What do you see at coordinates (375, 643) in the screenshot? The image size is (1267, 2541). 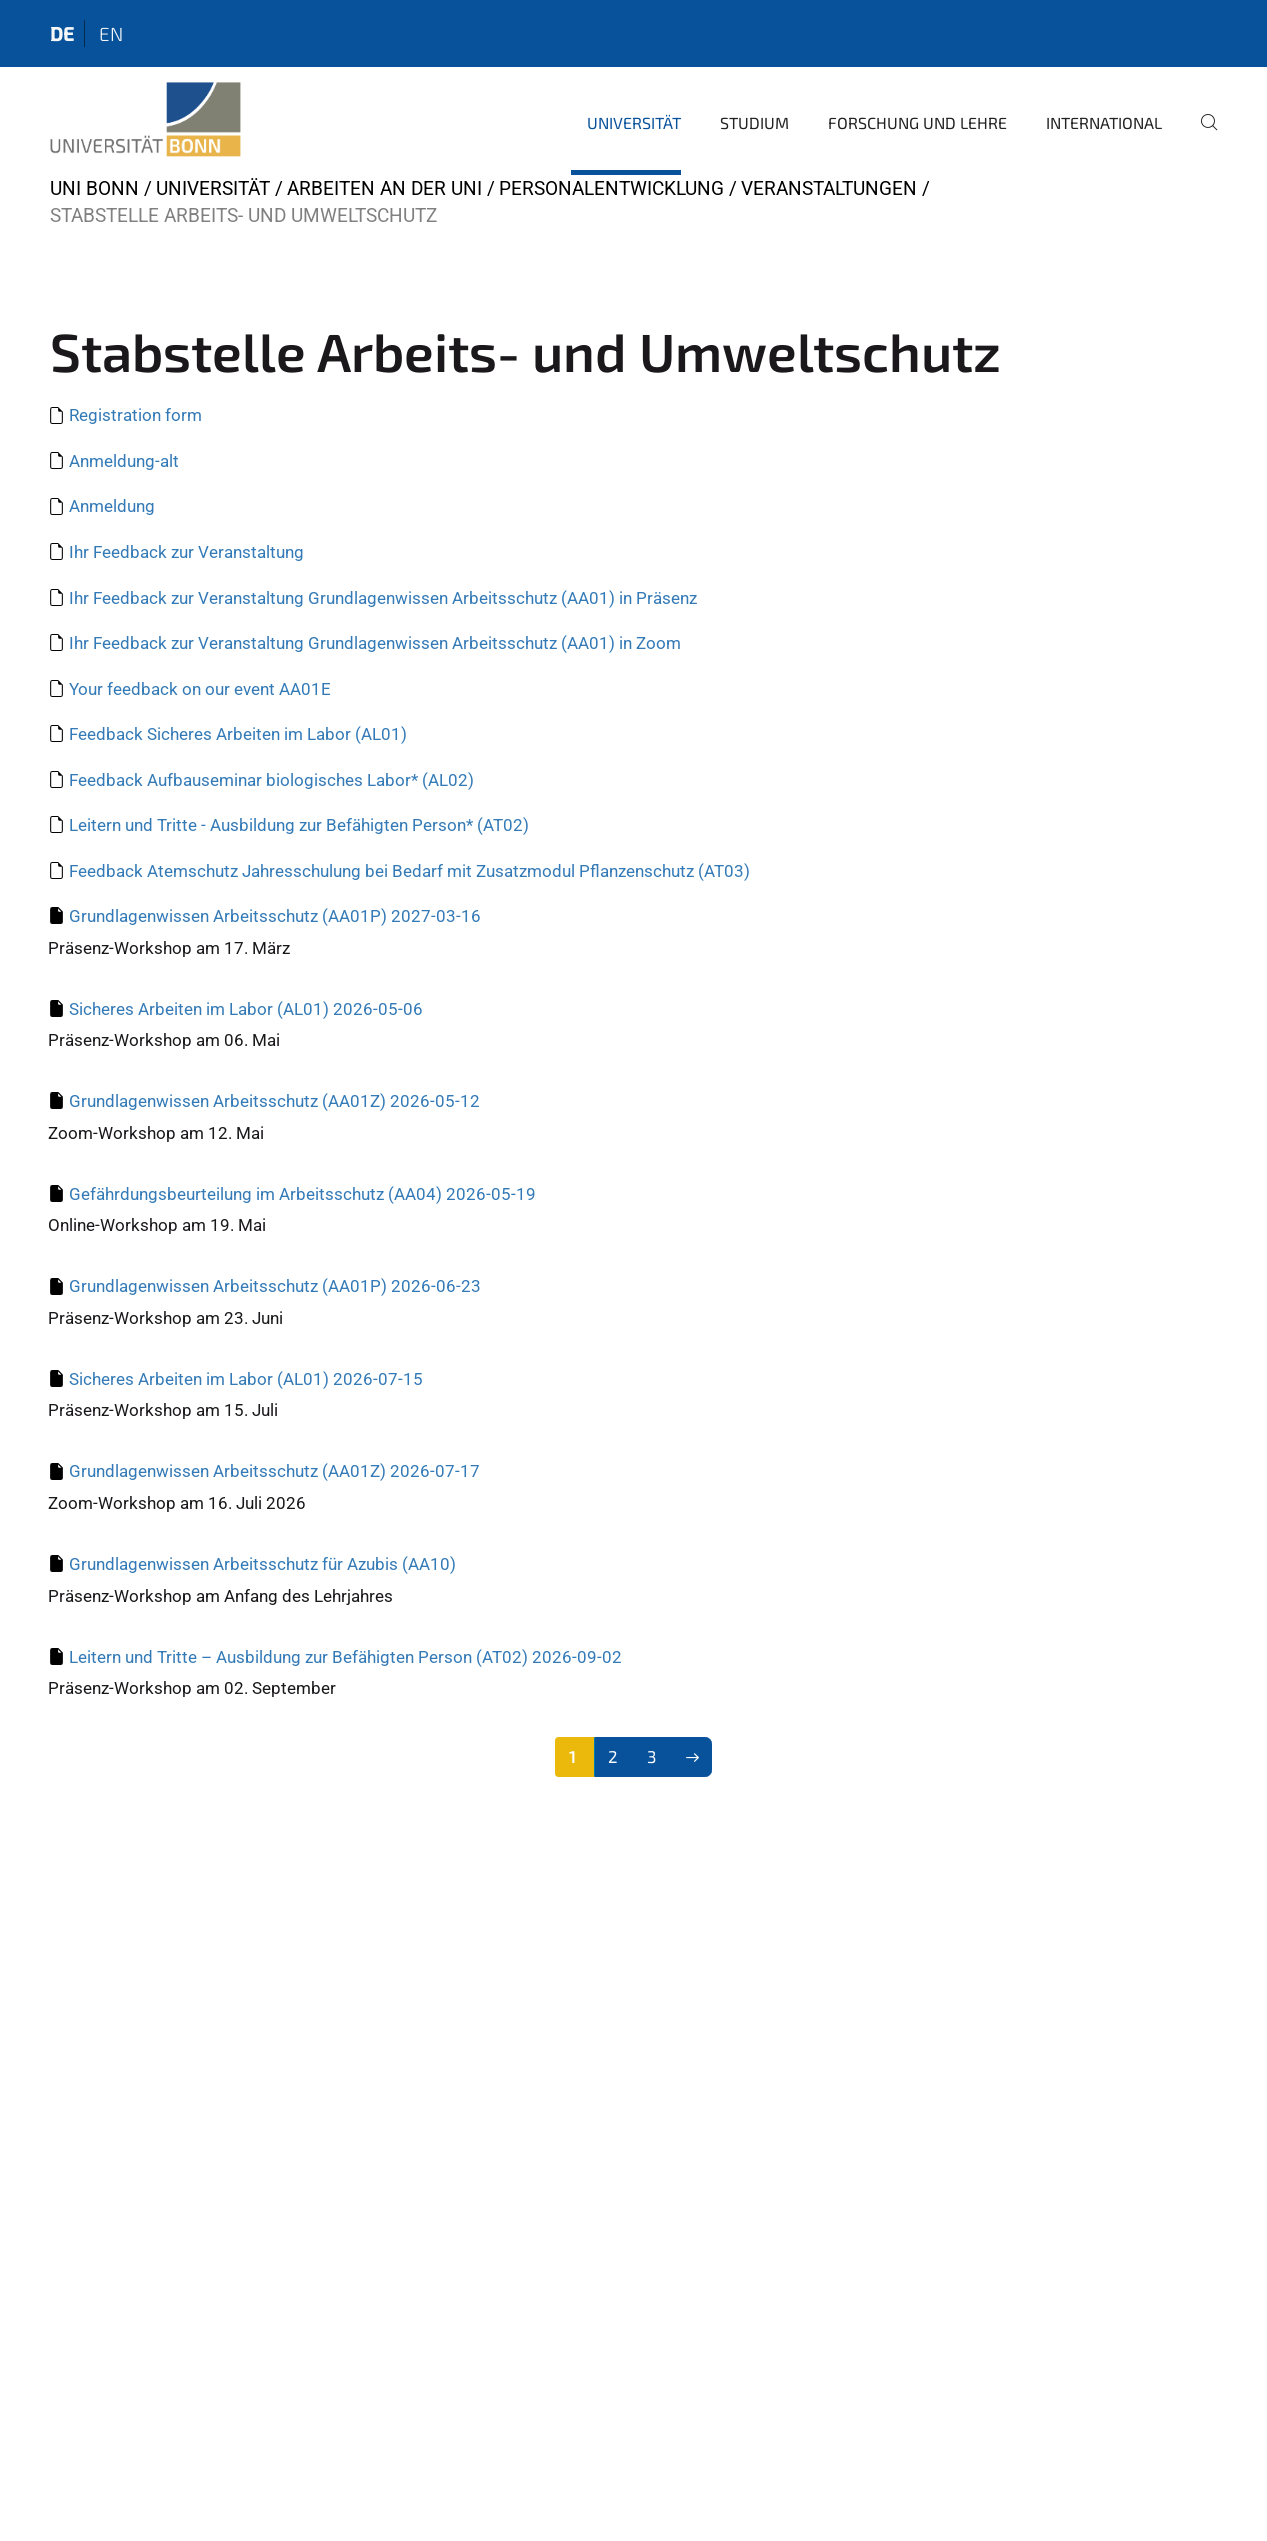 I see `Ihr Feedback zur Veranstaltung Grundlagenwissen Arbeitsschutz (AA01) in Zoom` at bounding box center [375, 643].